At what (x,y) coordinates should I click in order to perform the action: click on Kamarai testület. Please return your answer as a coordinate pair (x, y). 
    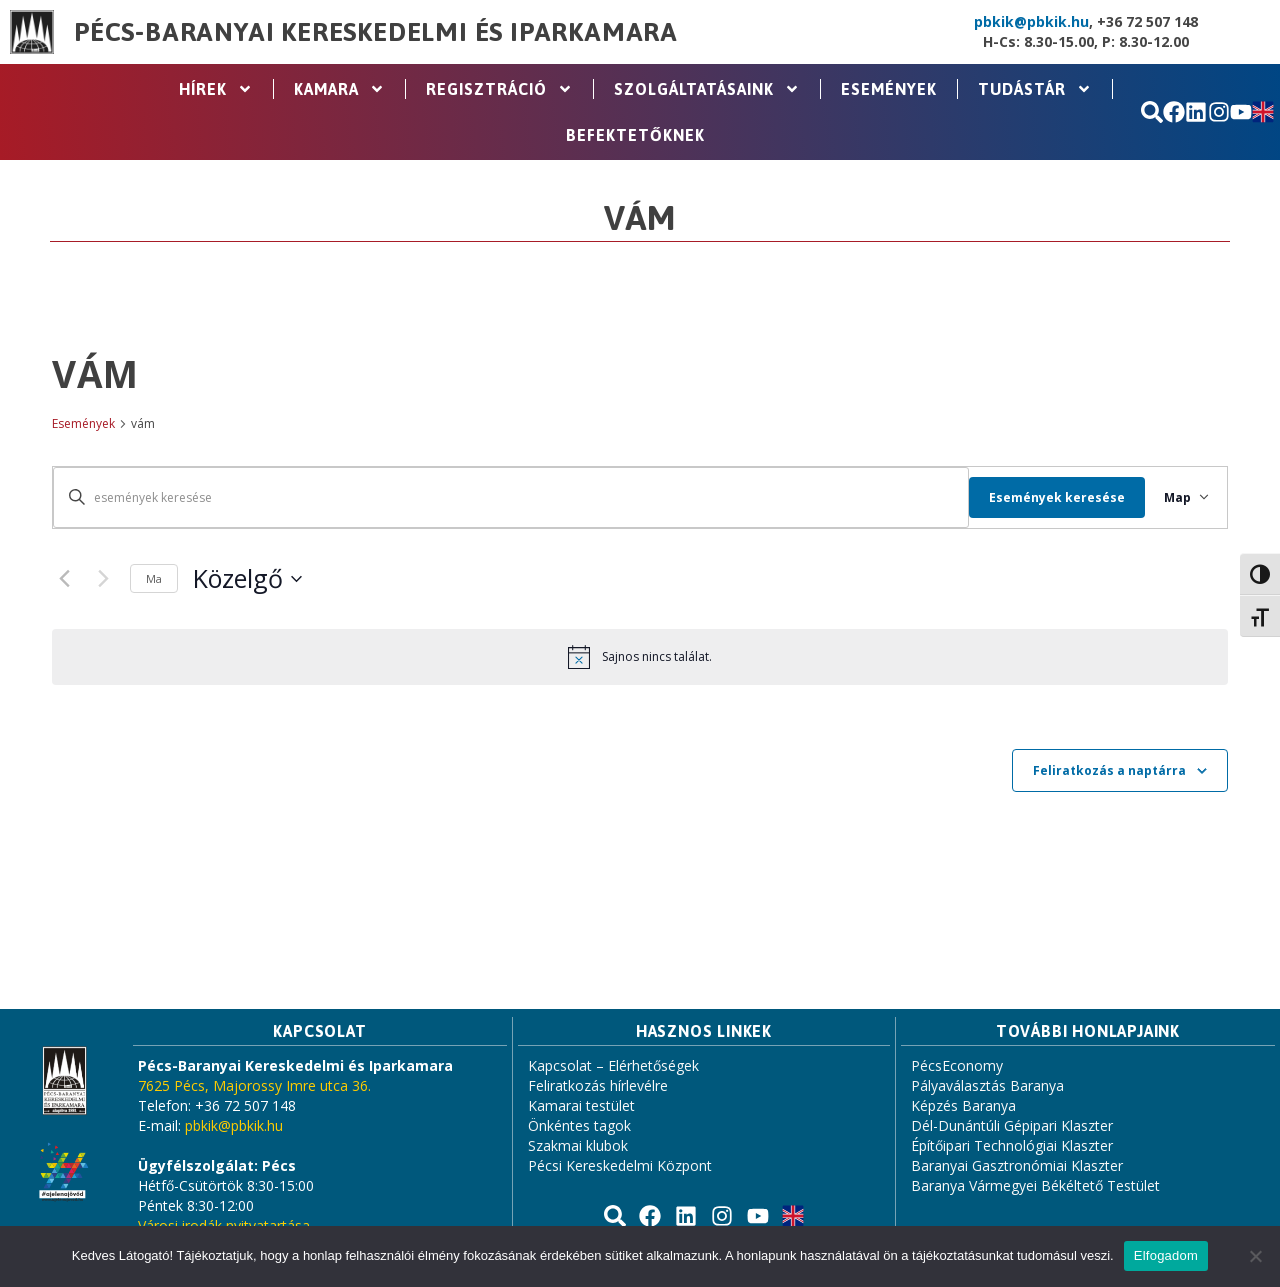
    Looking at the image, I should click on (581, 1105).